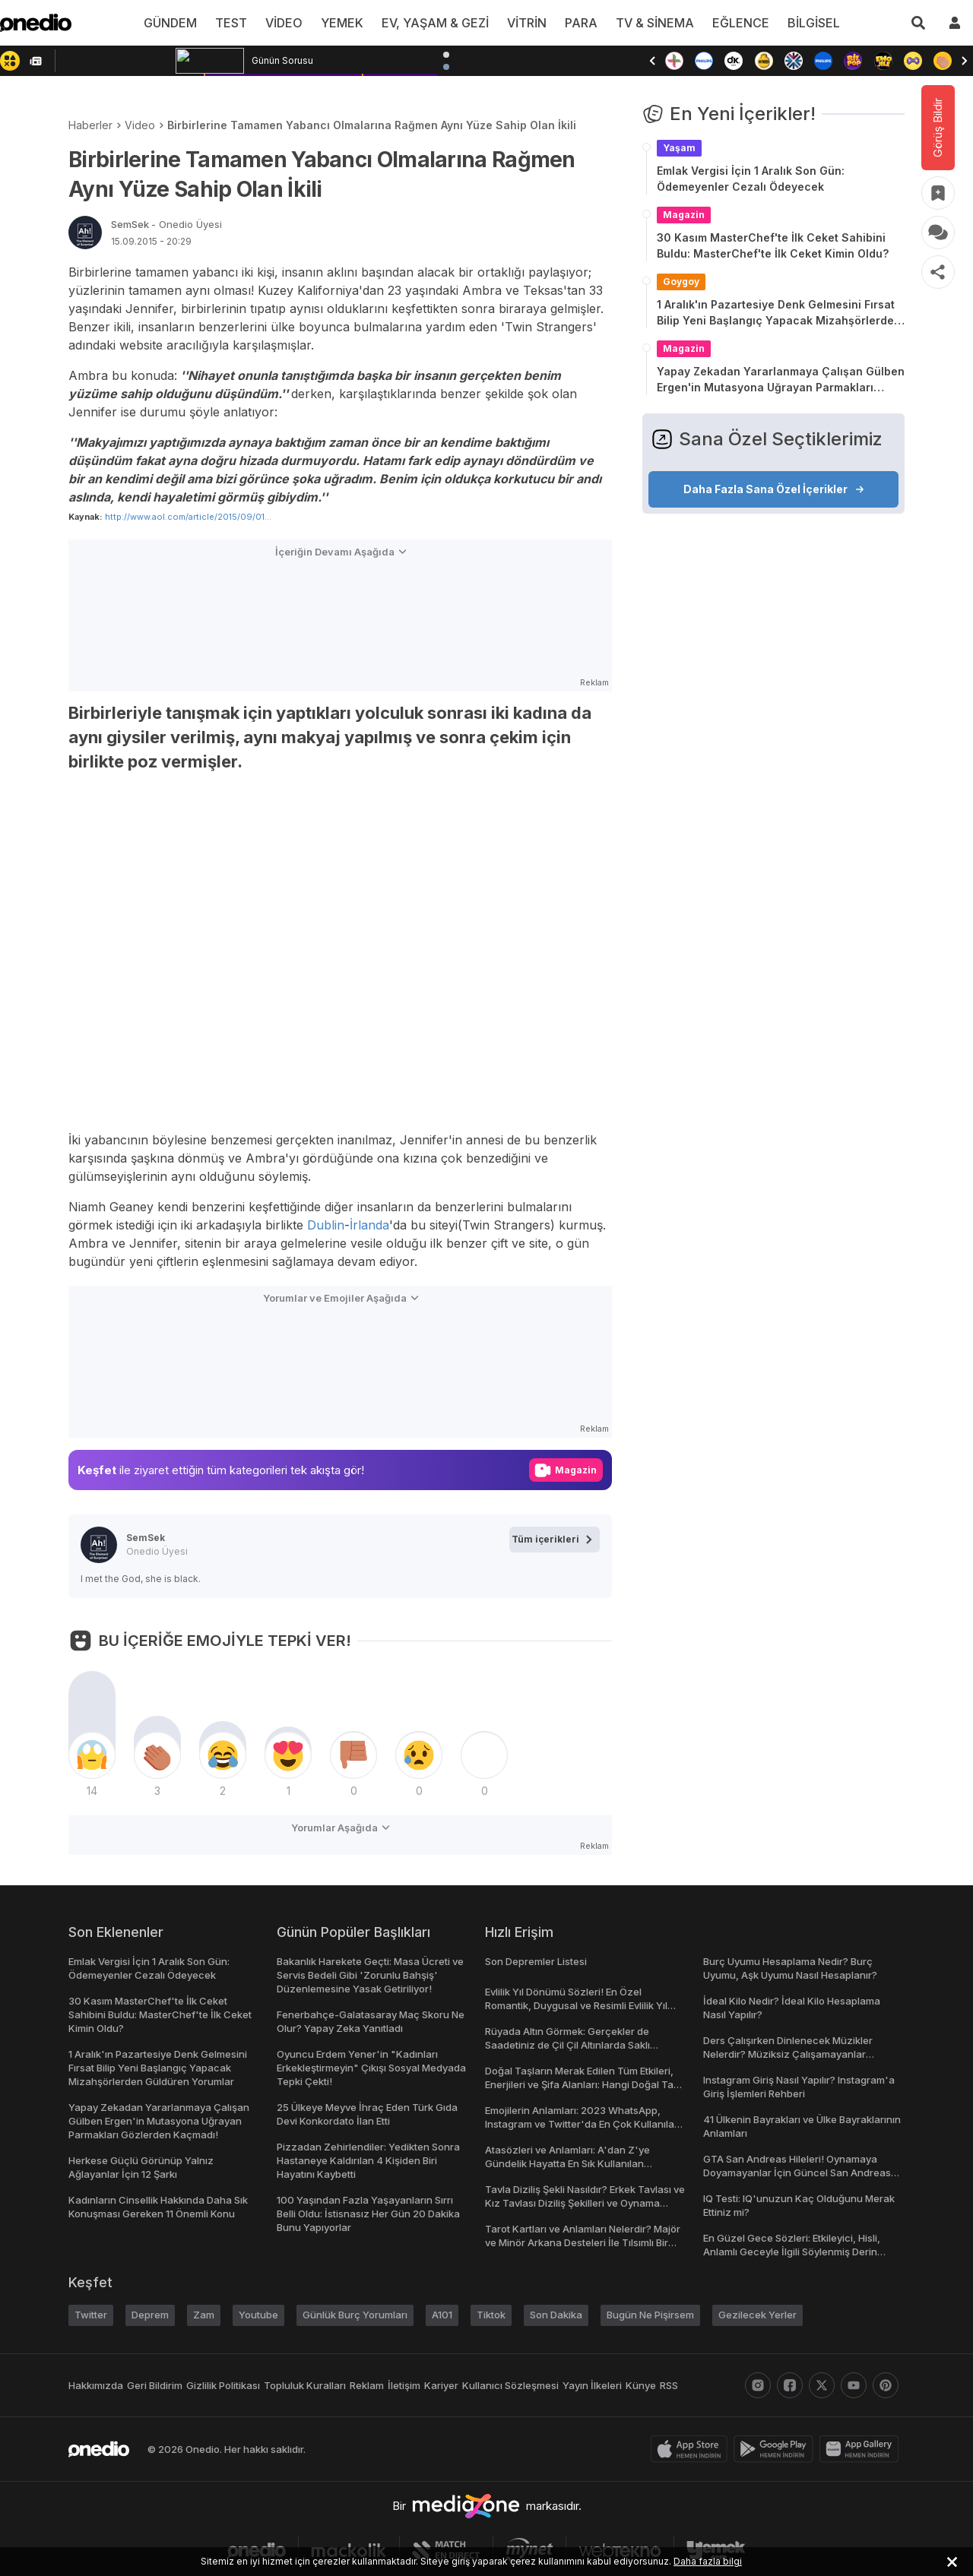 Image resolution: width=973 pixels, height=2576 pixels. What do you see at coordinates (800, 2086) in the screenshot?
I see `Instagram Giriş Nasıl Yapılır? Instagram'a Giriş İşlemleri Rehberi` at bounding box center [800, 2086].